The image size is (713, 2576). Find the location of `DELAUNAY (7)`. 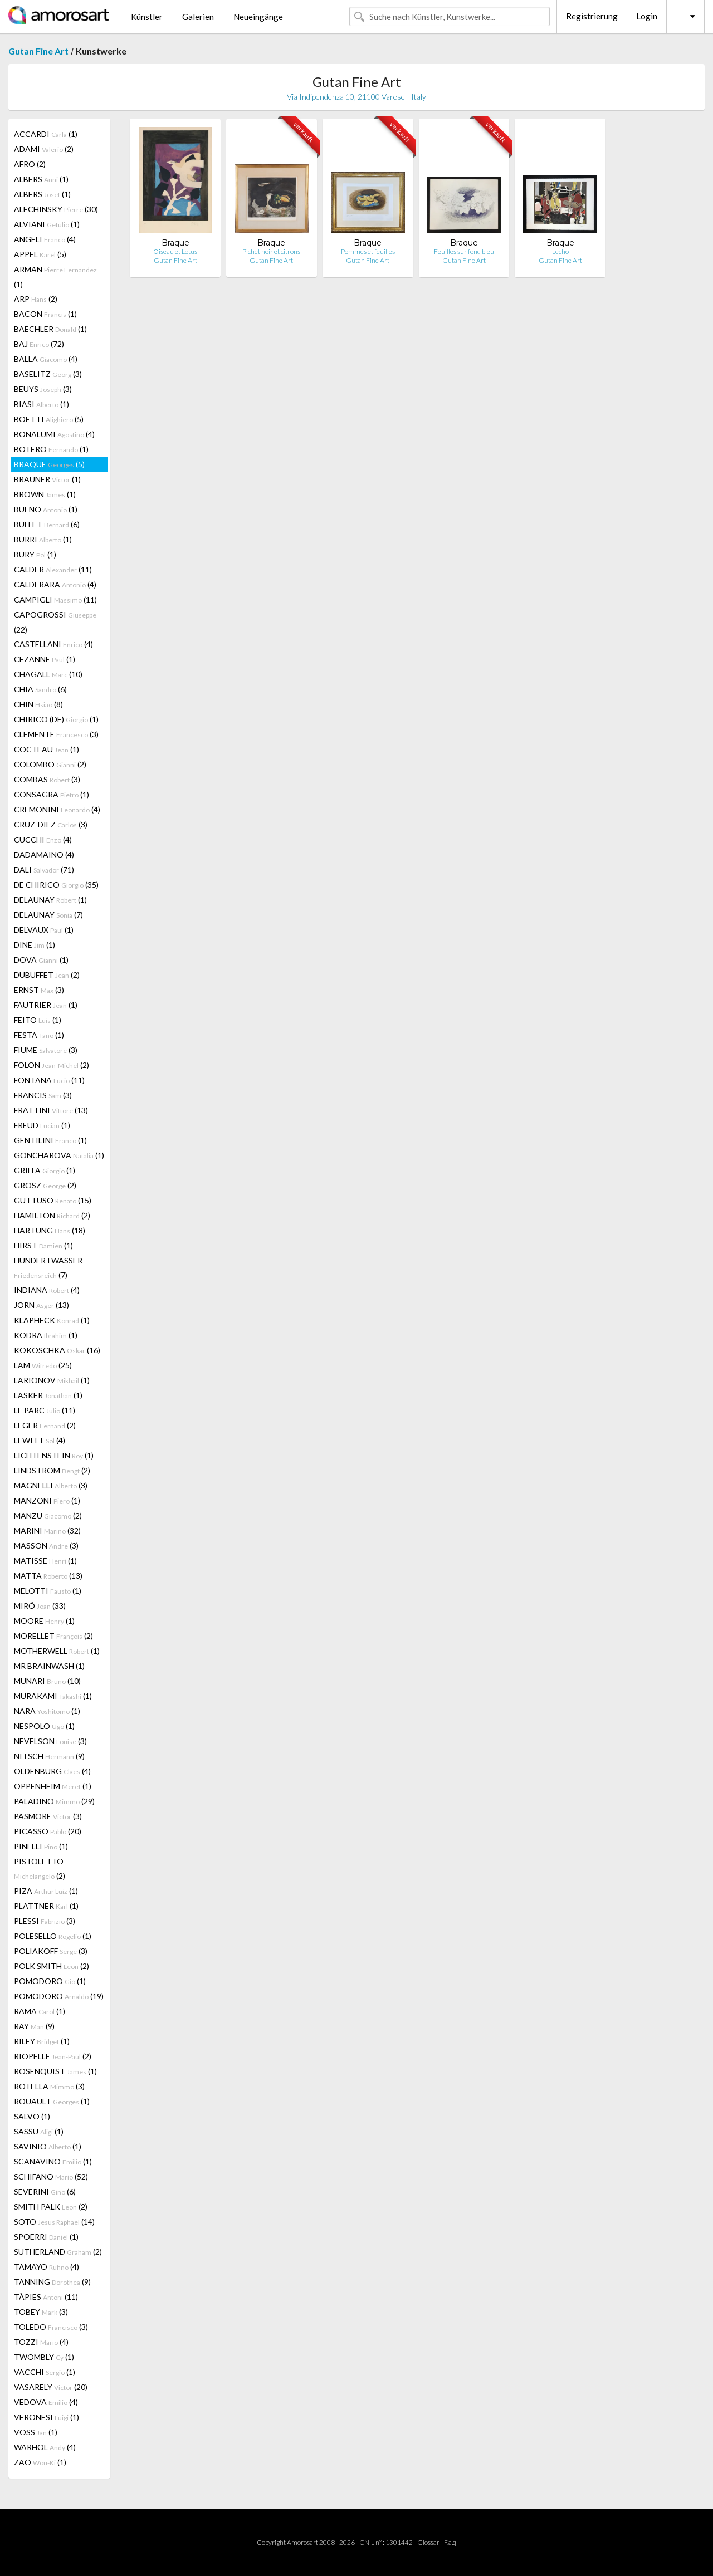

DELAUNAY (7) is located at coordinates (48, 914).